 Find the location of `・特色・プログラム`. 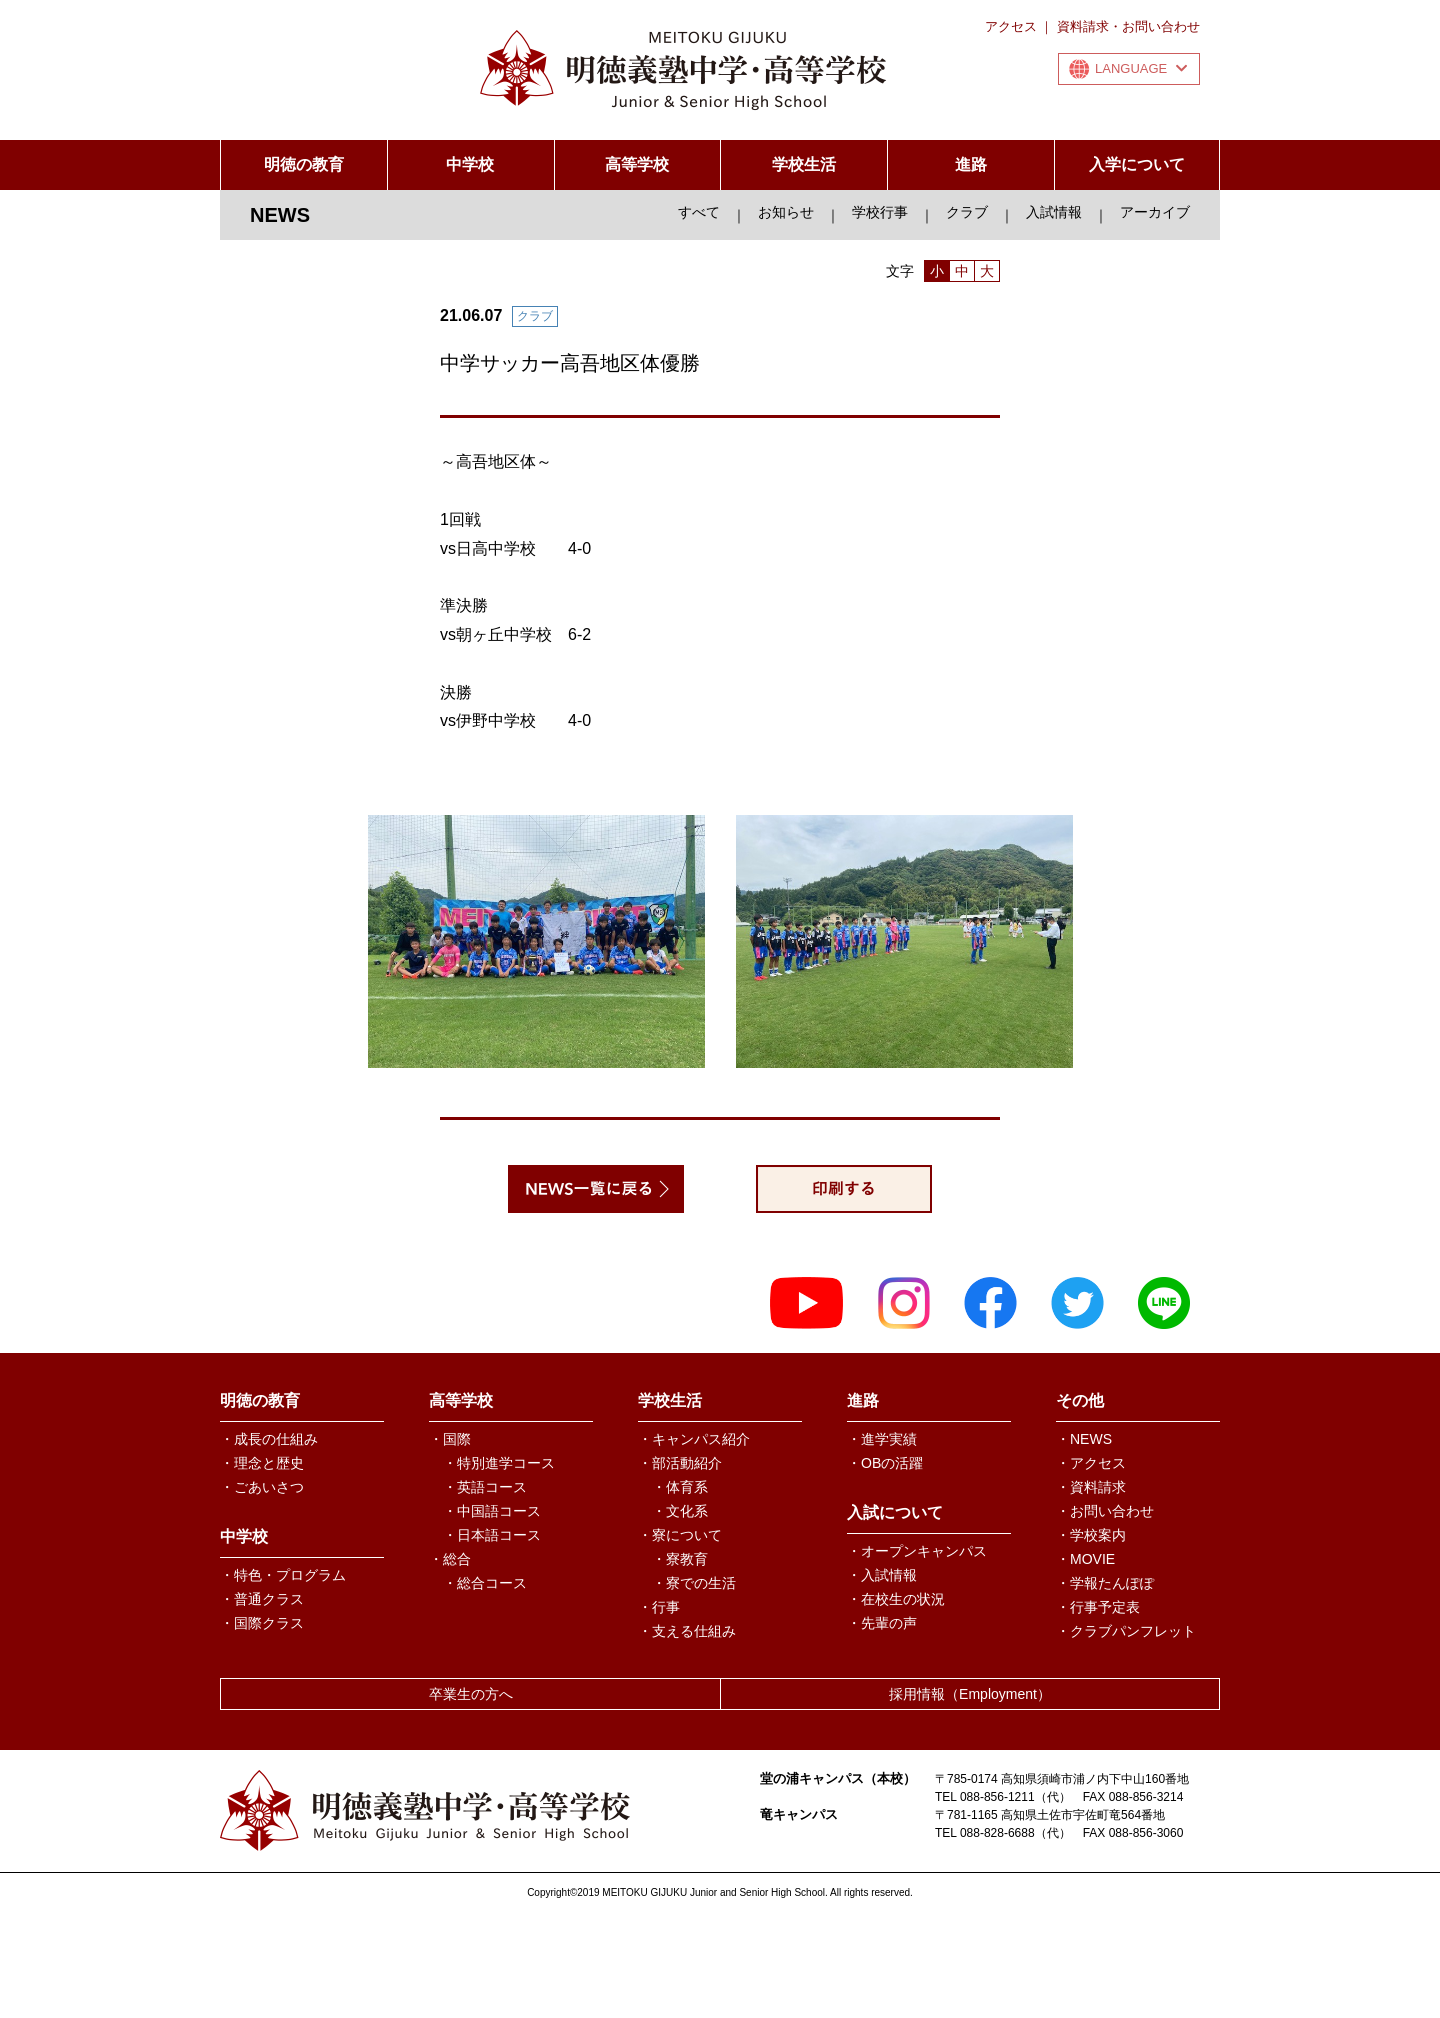

・特色・プログラム is located at coordinates (283, 1575).